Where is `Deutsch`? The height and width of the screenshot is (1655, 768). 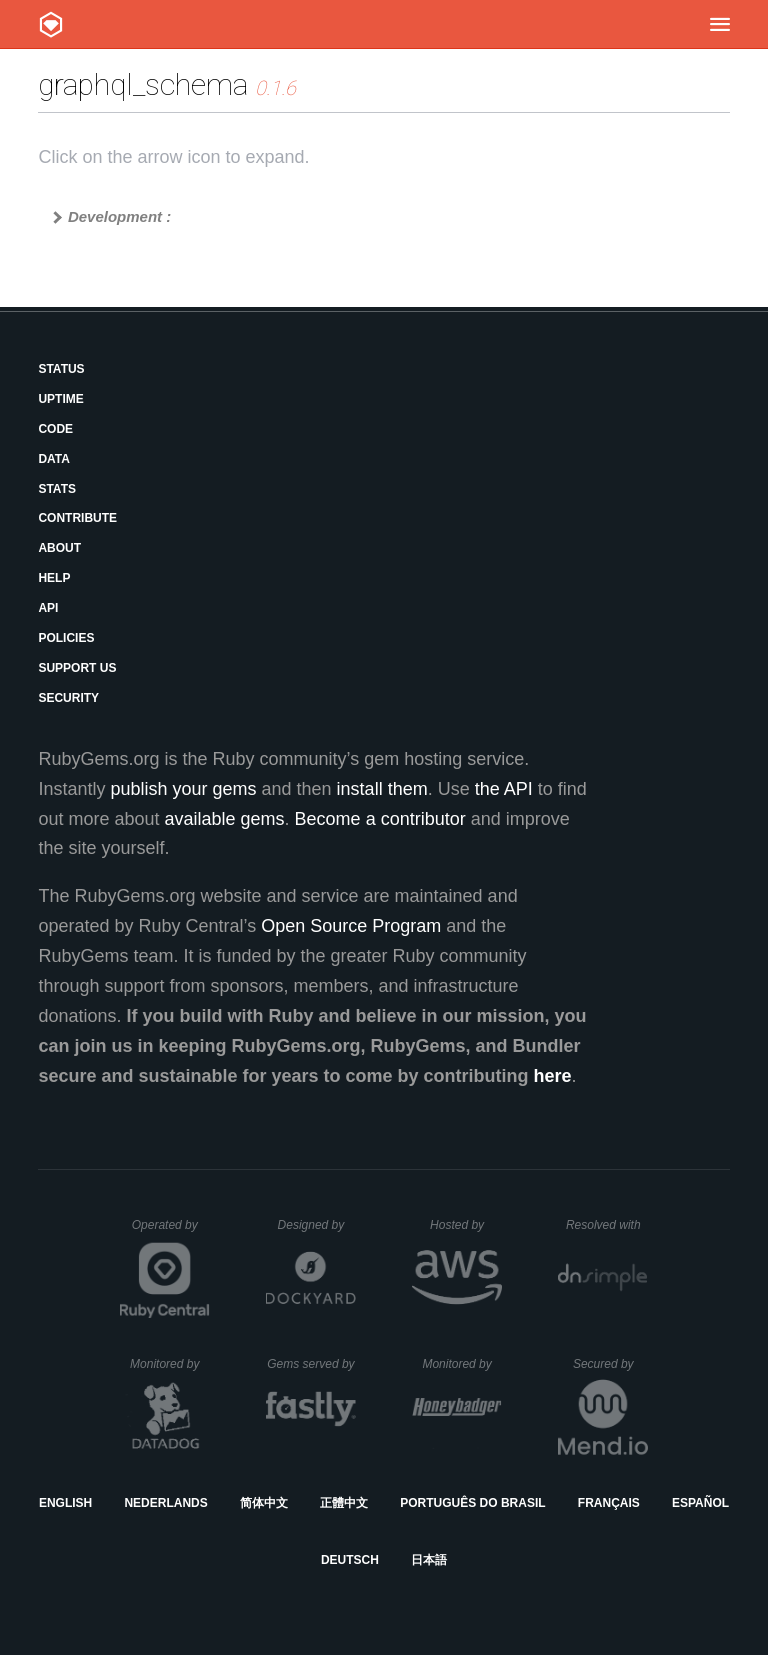 Deutsch is located at coordinates (350, 1560).